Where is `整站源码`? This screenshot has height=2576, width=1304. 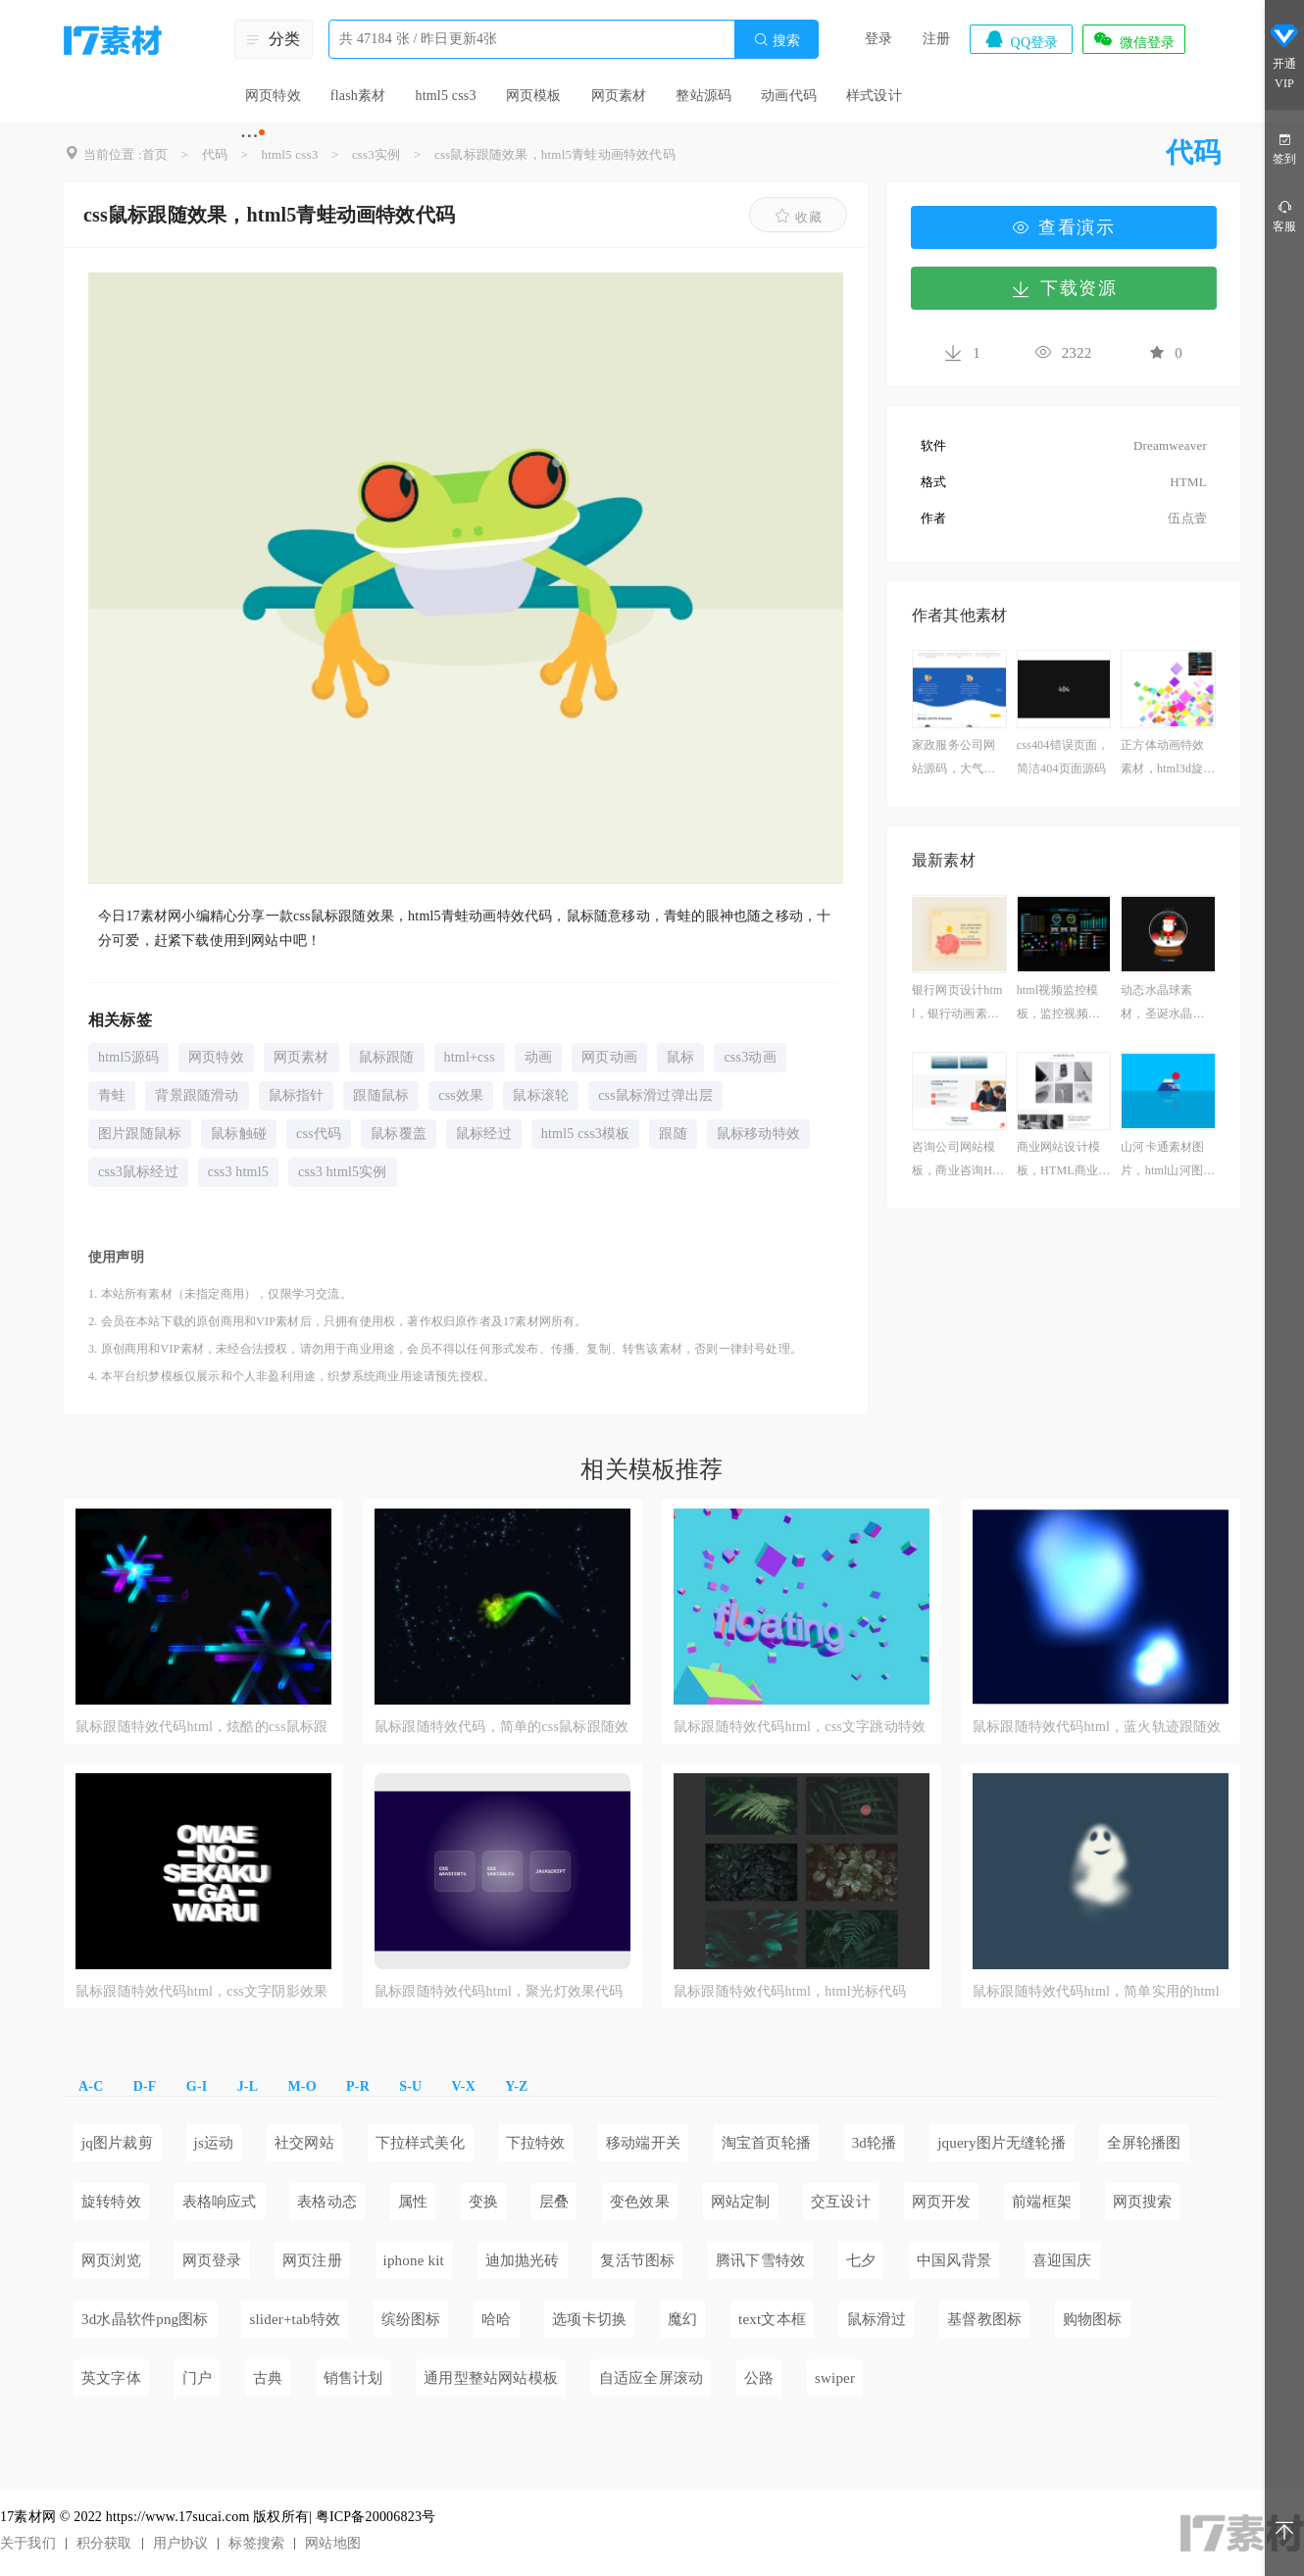
整站源码 is located at coordinates (703, 95).